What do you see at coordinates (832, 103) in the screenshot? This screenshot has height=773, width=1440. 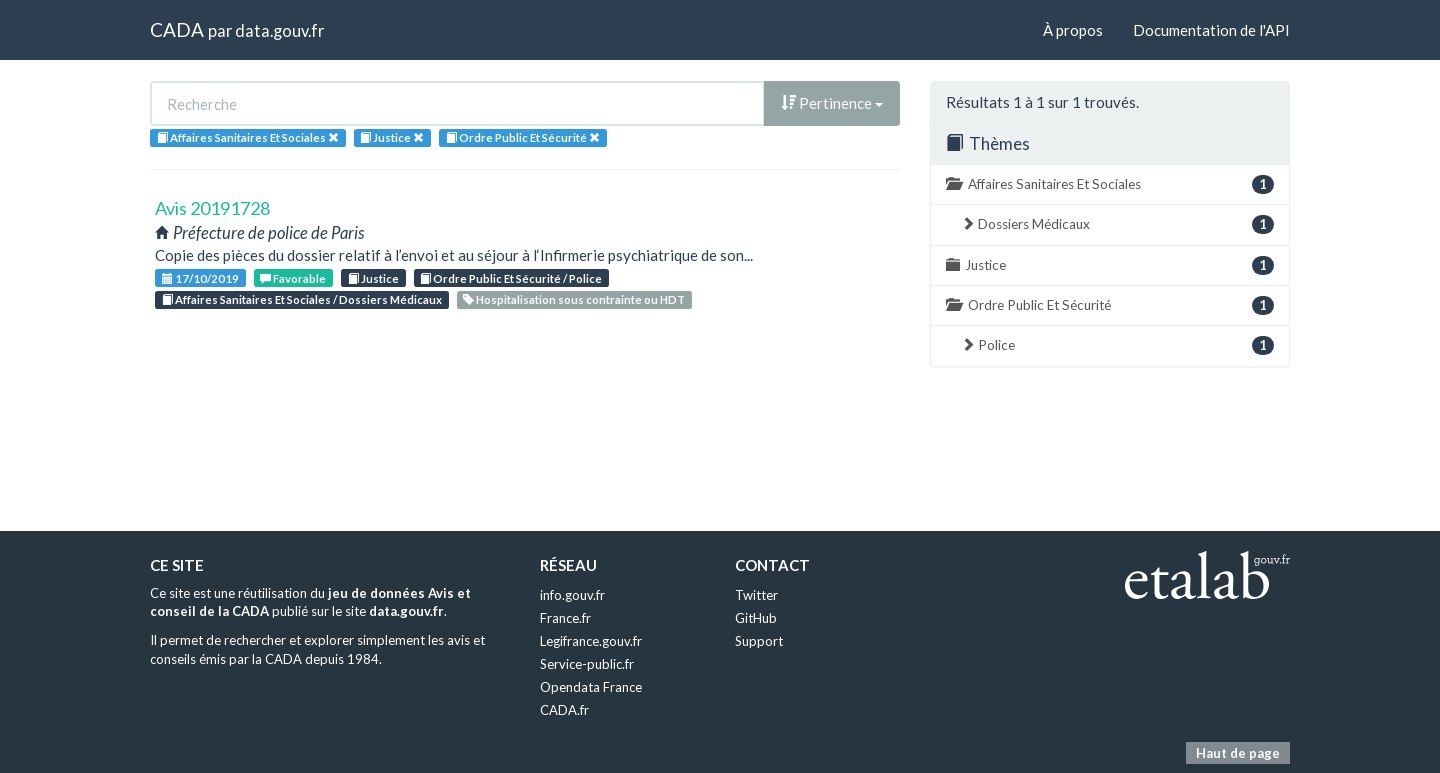 I see `Pertinence` at bounding box center [832, 103].